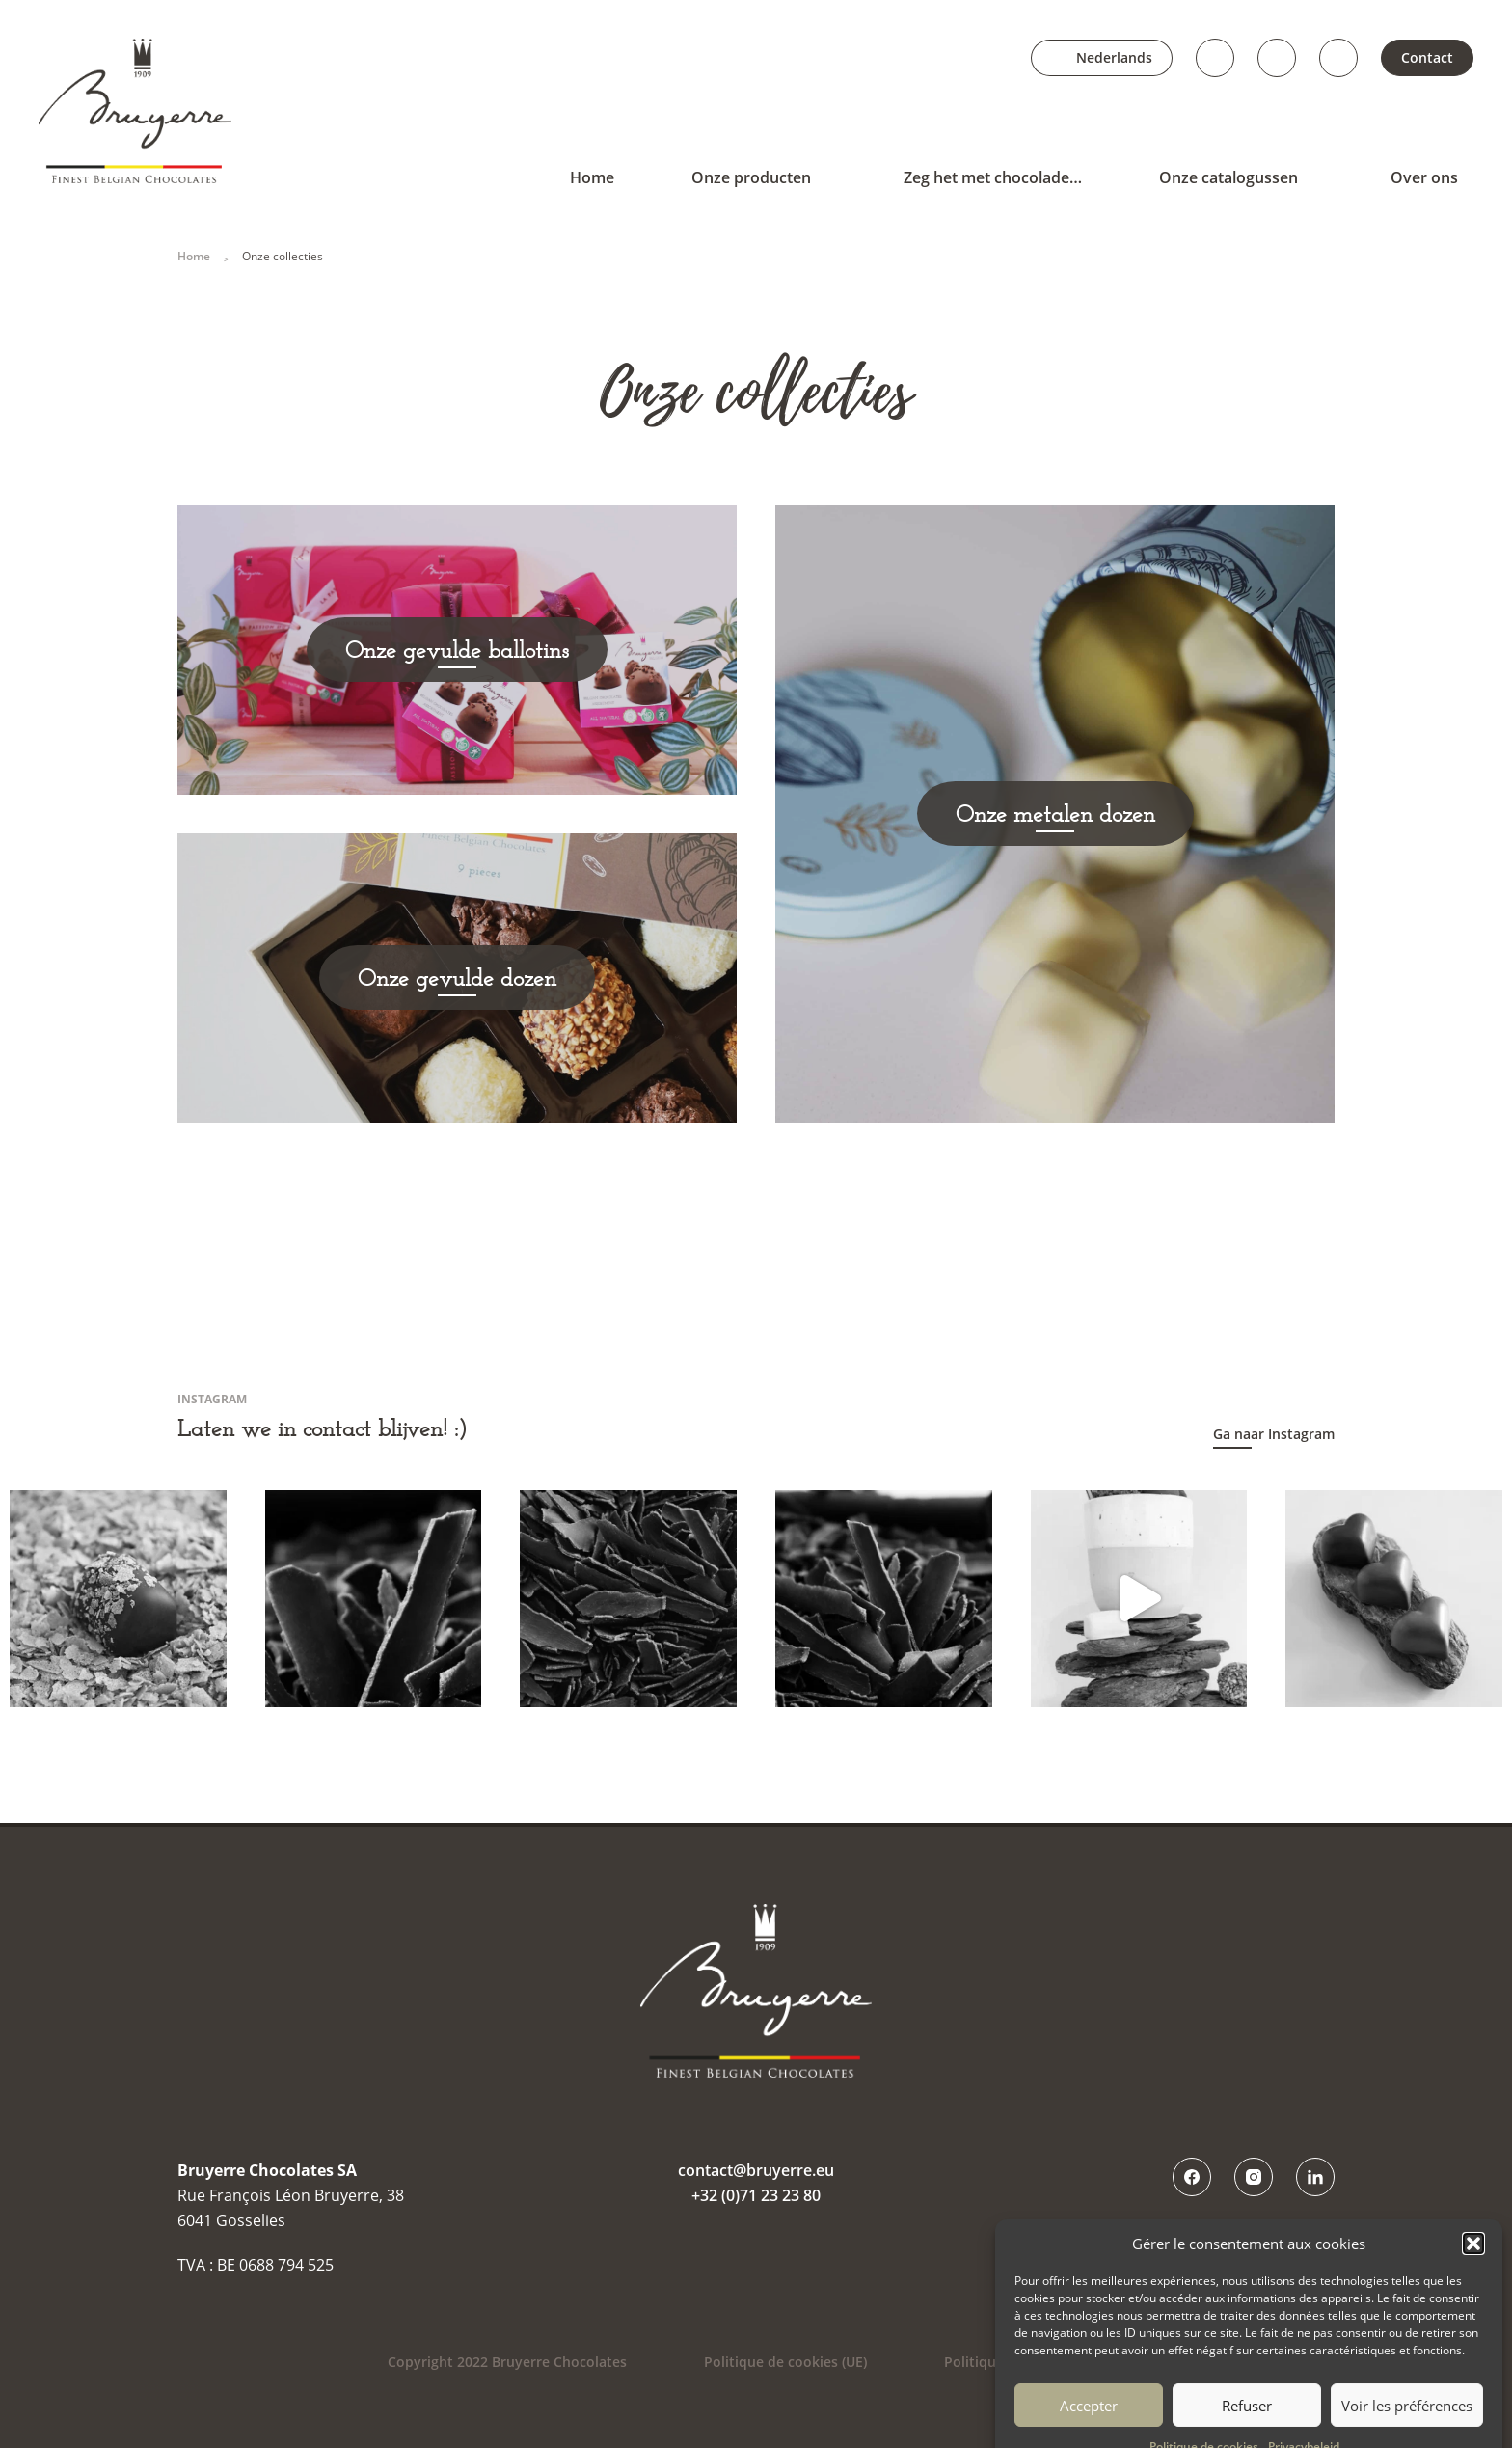 The image size is (1512, 2448). Describe the element at coordinates (993, 177) in the screenshot. I see `Zeg het met chocolade…` at that location.